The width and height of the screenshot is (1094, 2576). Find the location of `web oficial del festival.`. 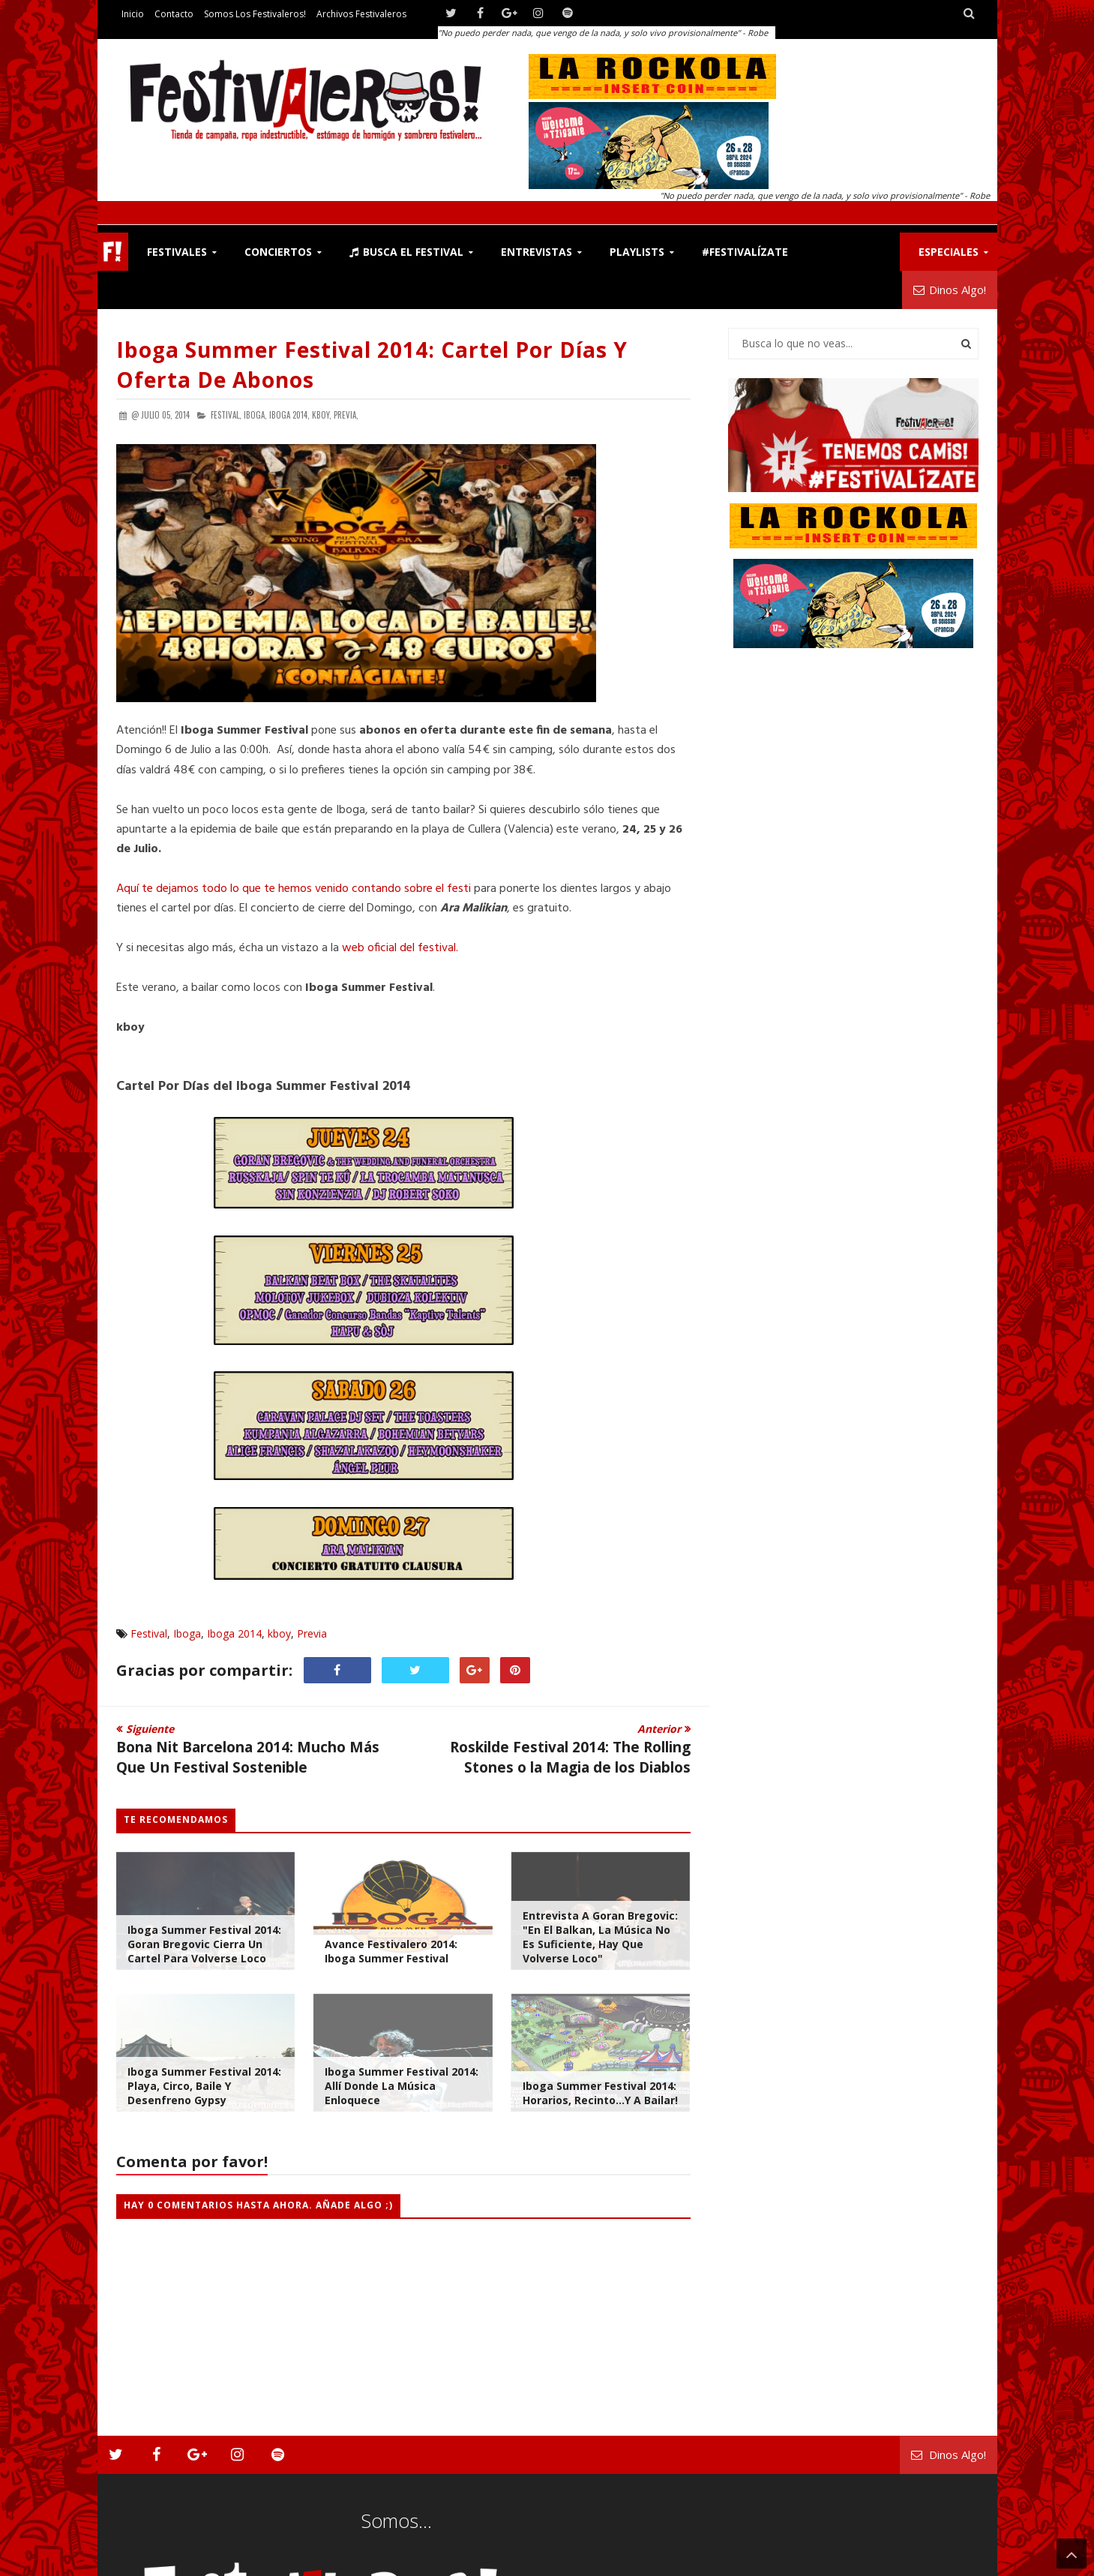

web oficial del festival. is located at coordinates (400, 948).